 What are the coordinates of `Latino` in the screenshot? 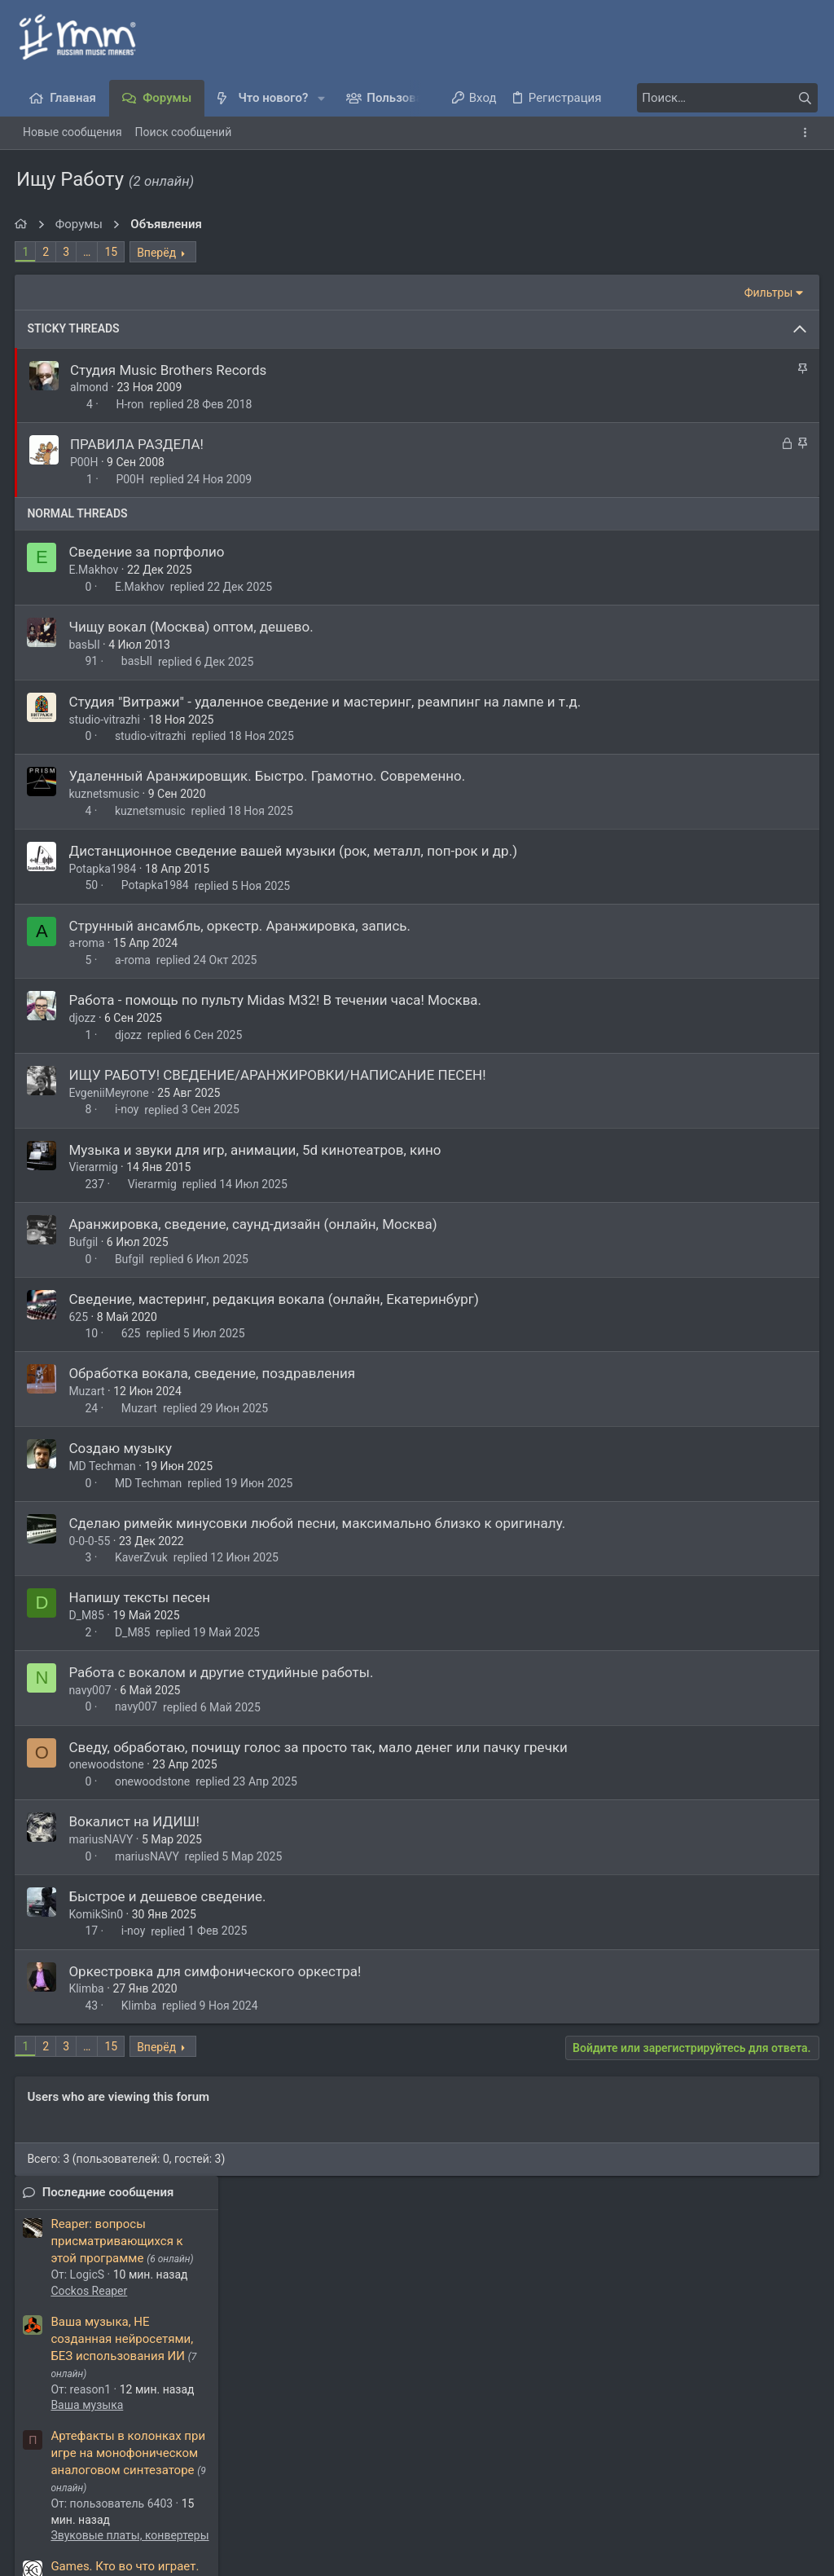 It's located at (667, 870).